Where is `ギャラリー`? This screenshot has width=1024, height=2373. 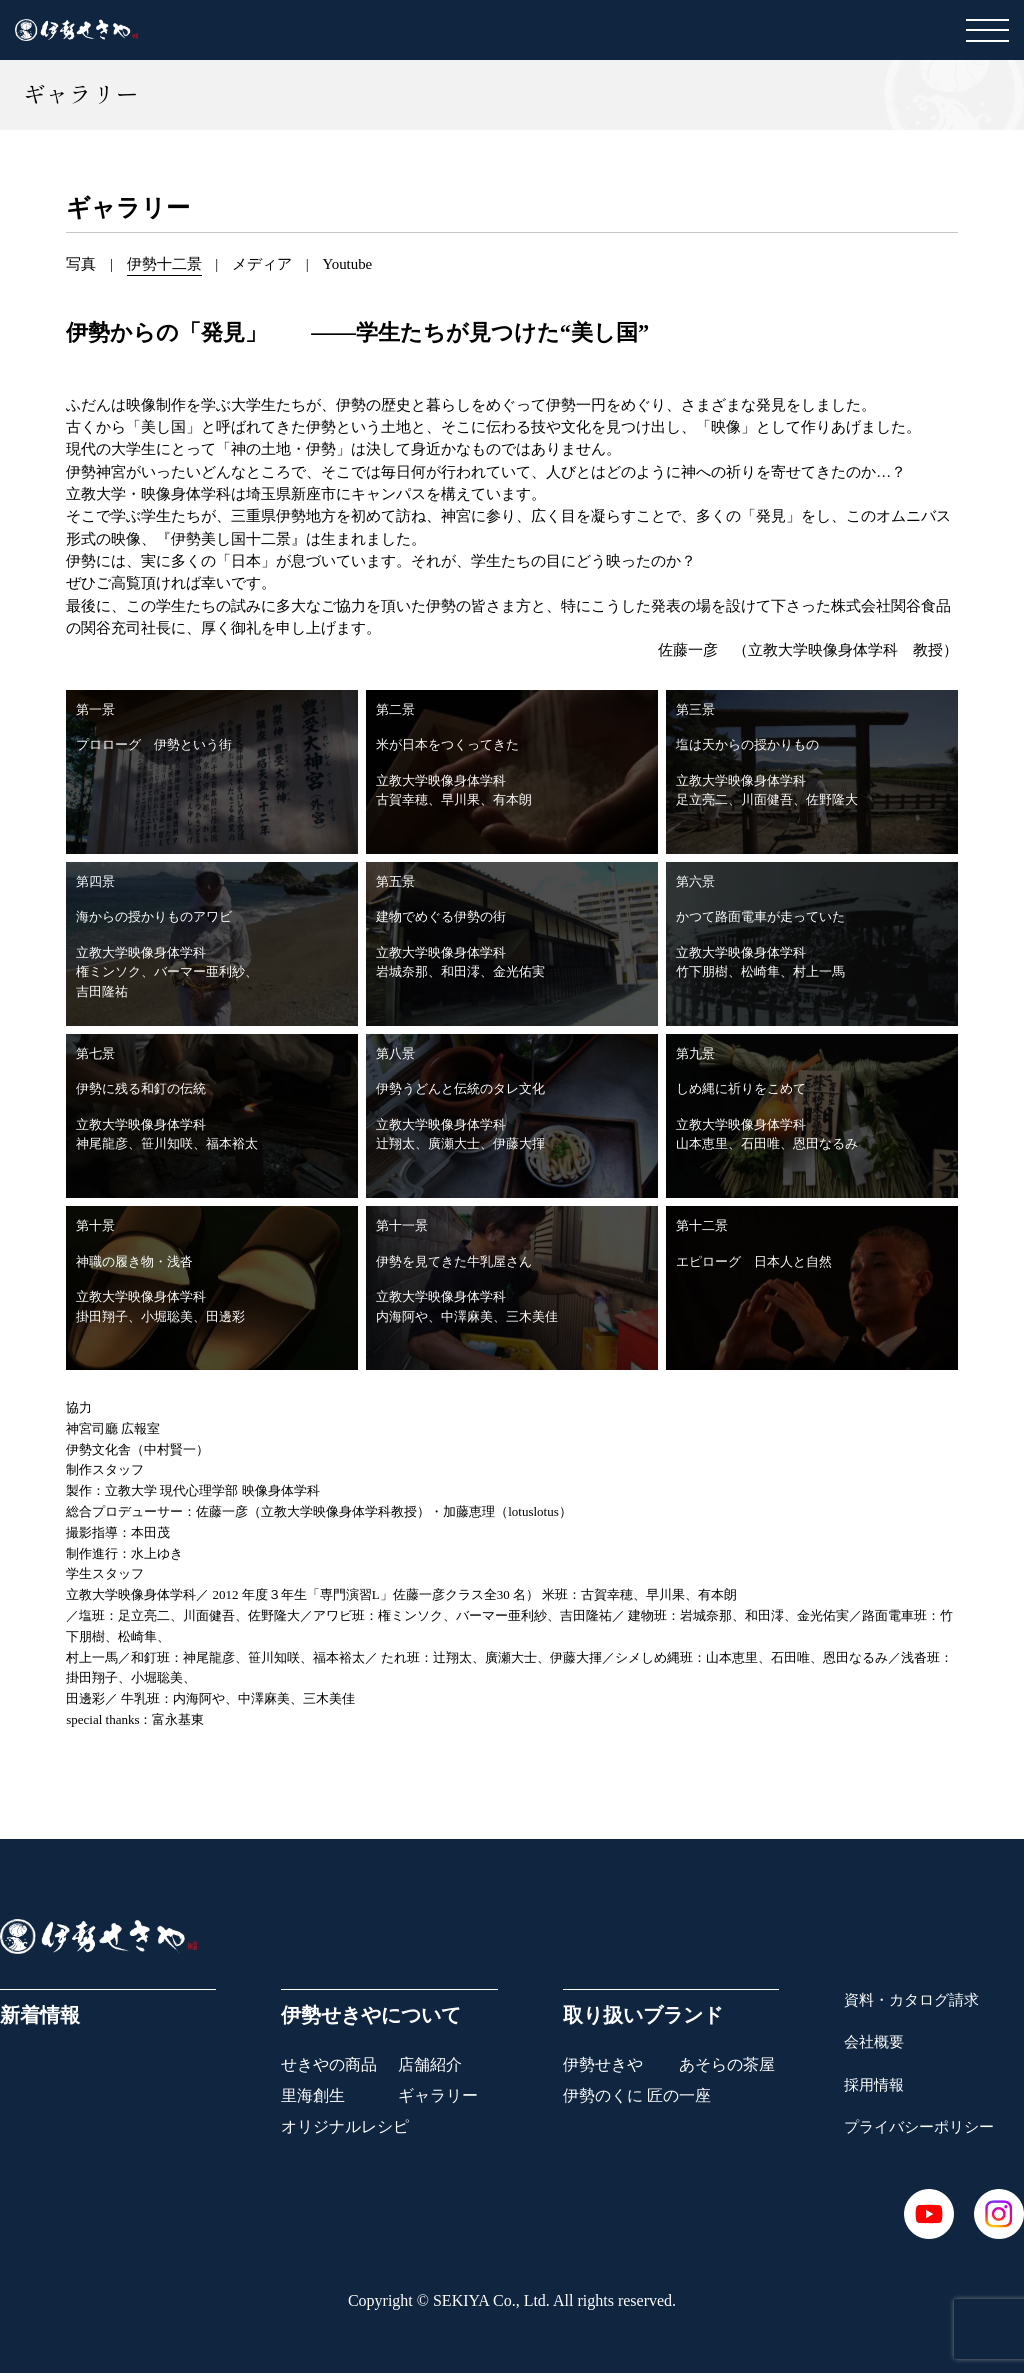
ギャラリー is located at coordinates (438, 2095).